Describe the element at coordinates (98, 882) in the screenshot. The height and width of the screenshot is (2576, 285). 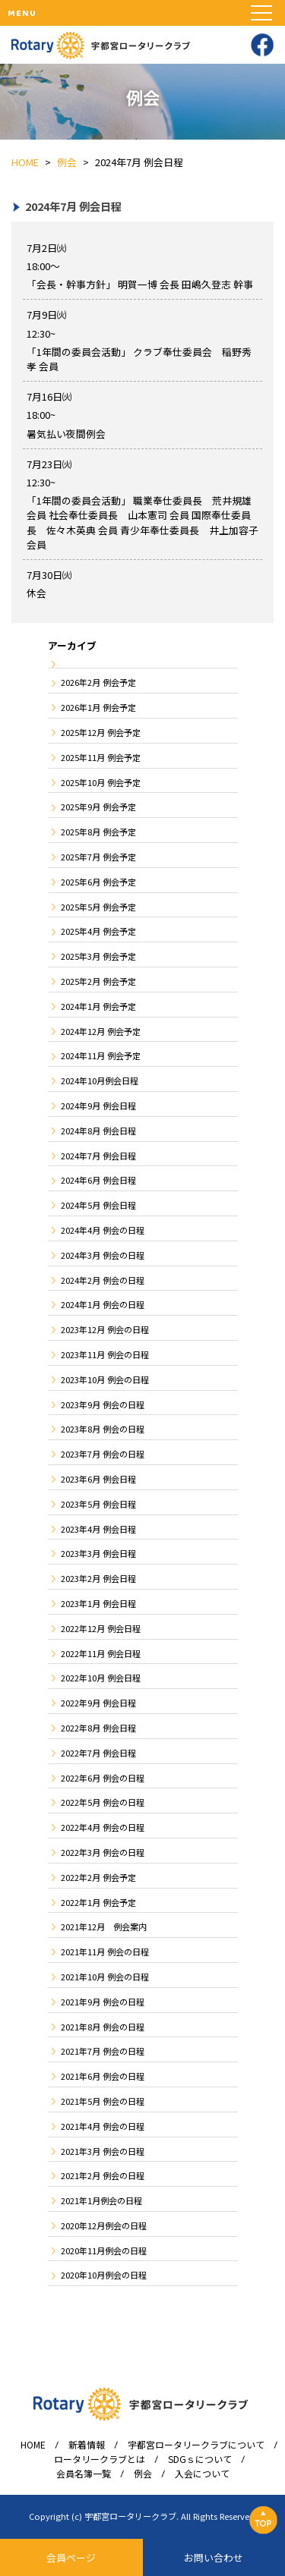
I see `2025年6月 例会予定` at that location.